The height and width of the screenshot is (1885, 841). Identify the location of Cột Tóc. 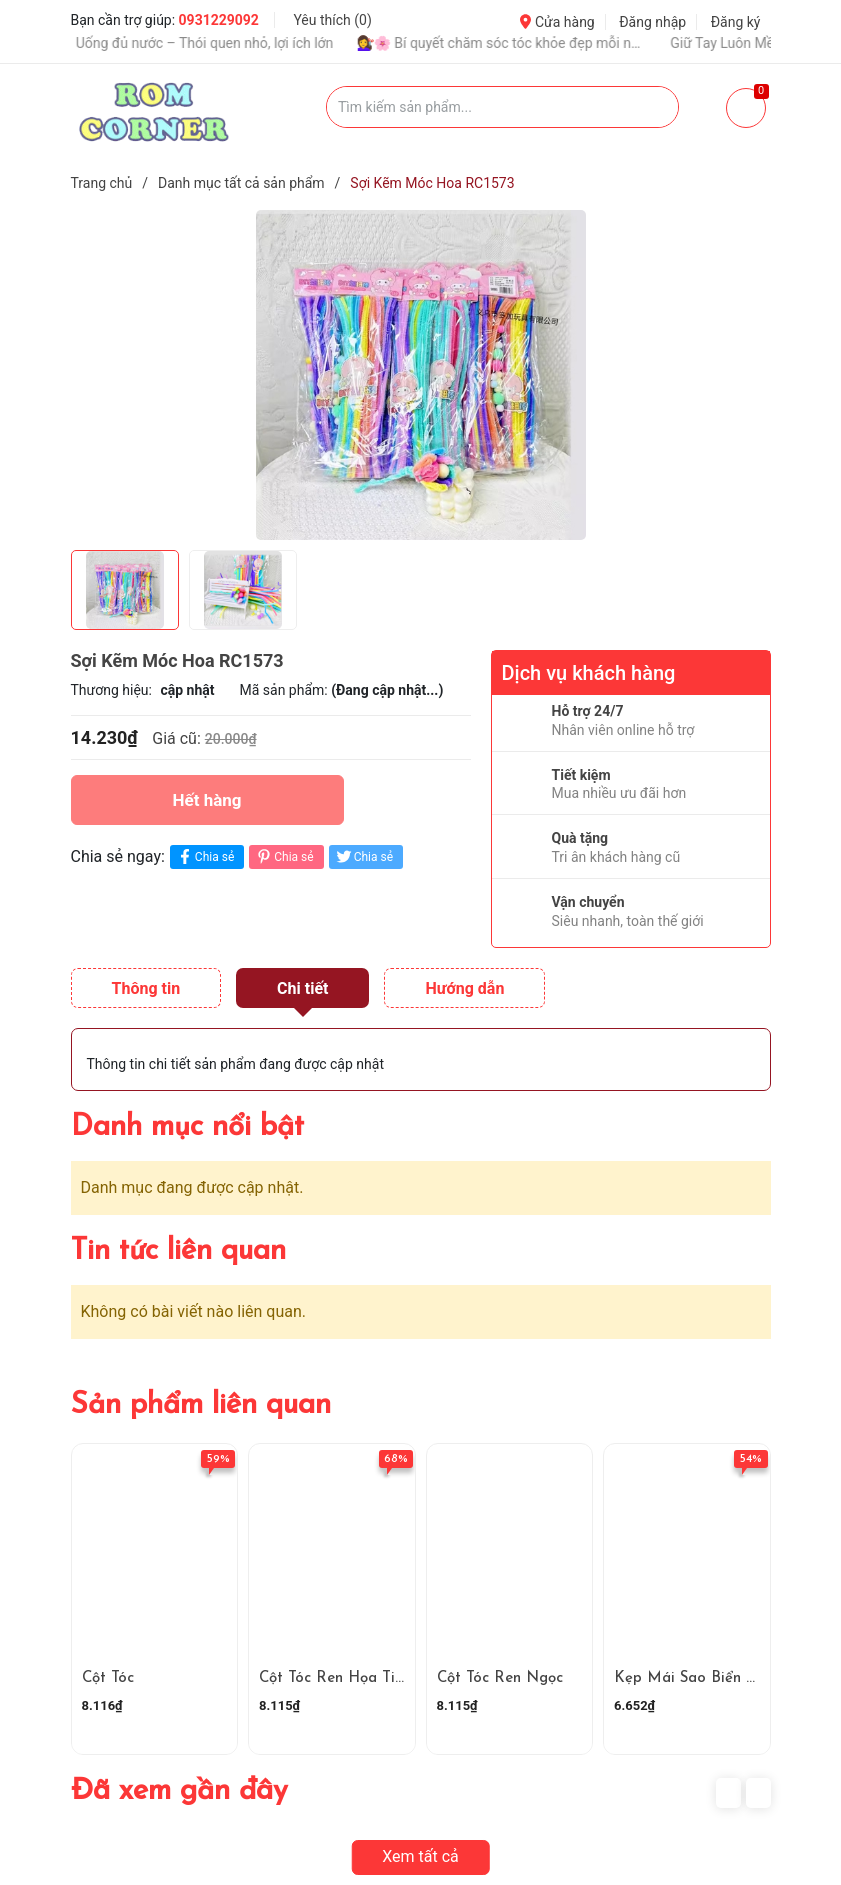
(108, 1678).